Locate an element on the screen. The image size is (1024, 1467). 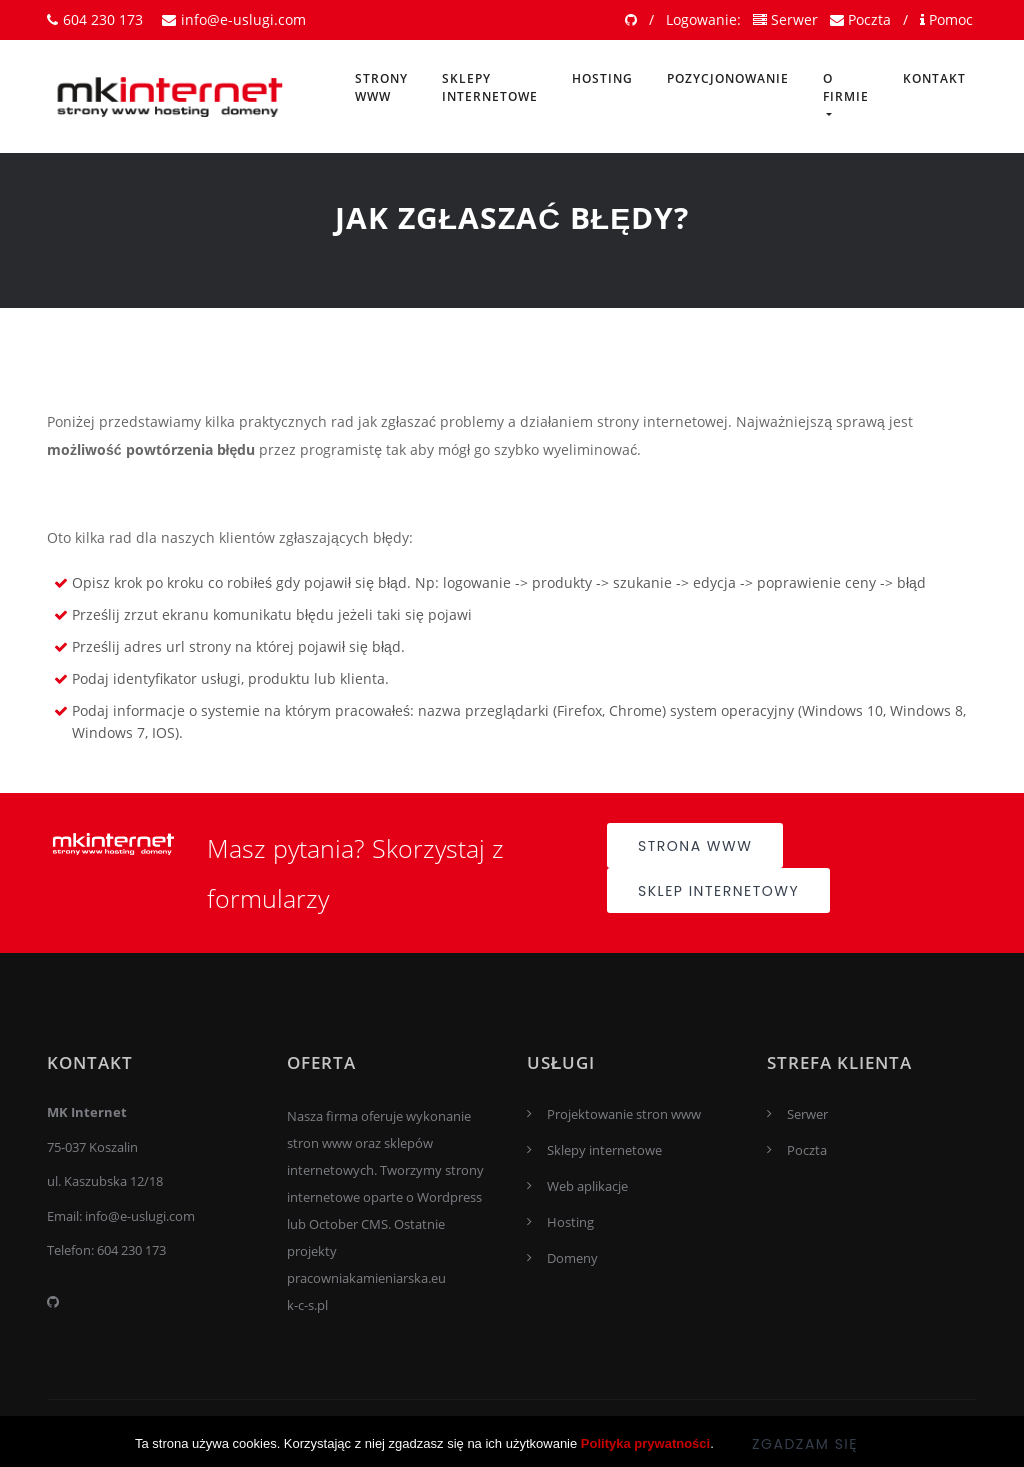
Logowanie: is located at coordinates (703, 19).